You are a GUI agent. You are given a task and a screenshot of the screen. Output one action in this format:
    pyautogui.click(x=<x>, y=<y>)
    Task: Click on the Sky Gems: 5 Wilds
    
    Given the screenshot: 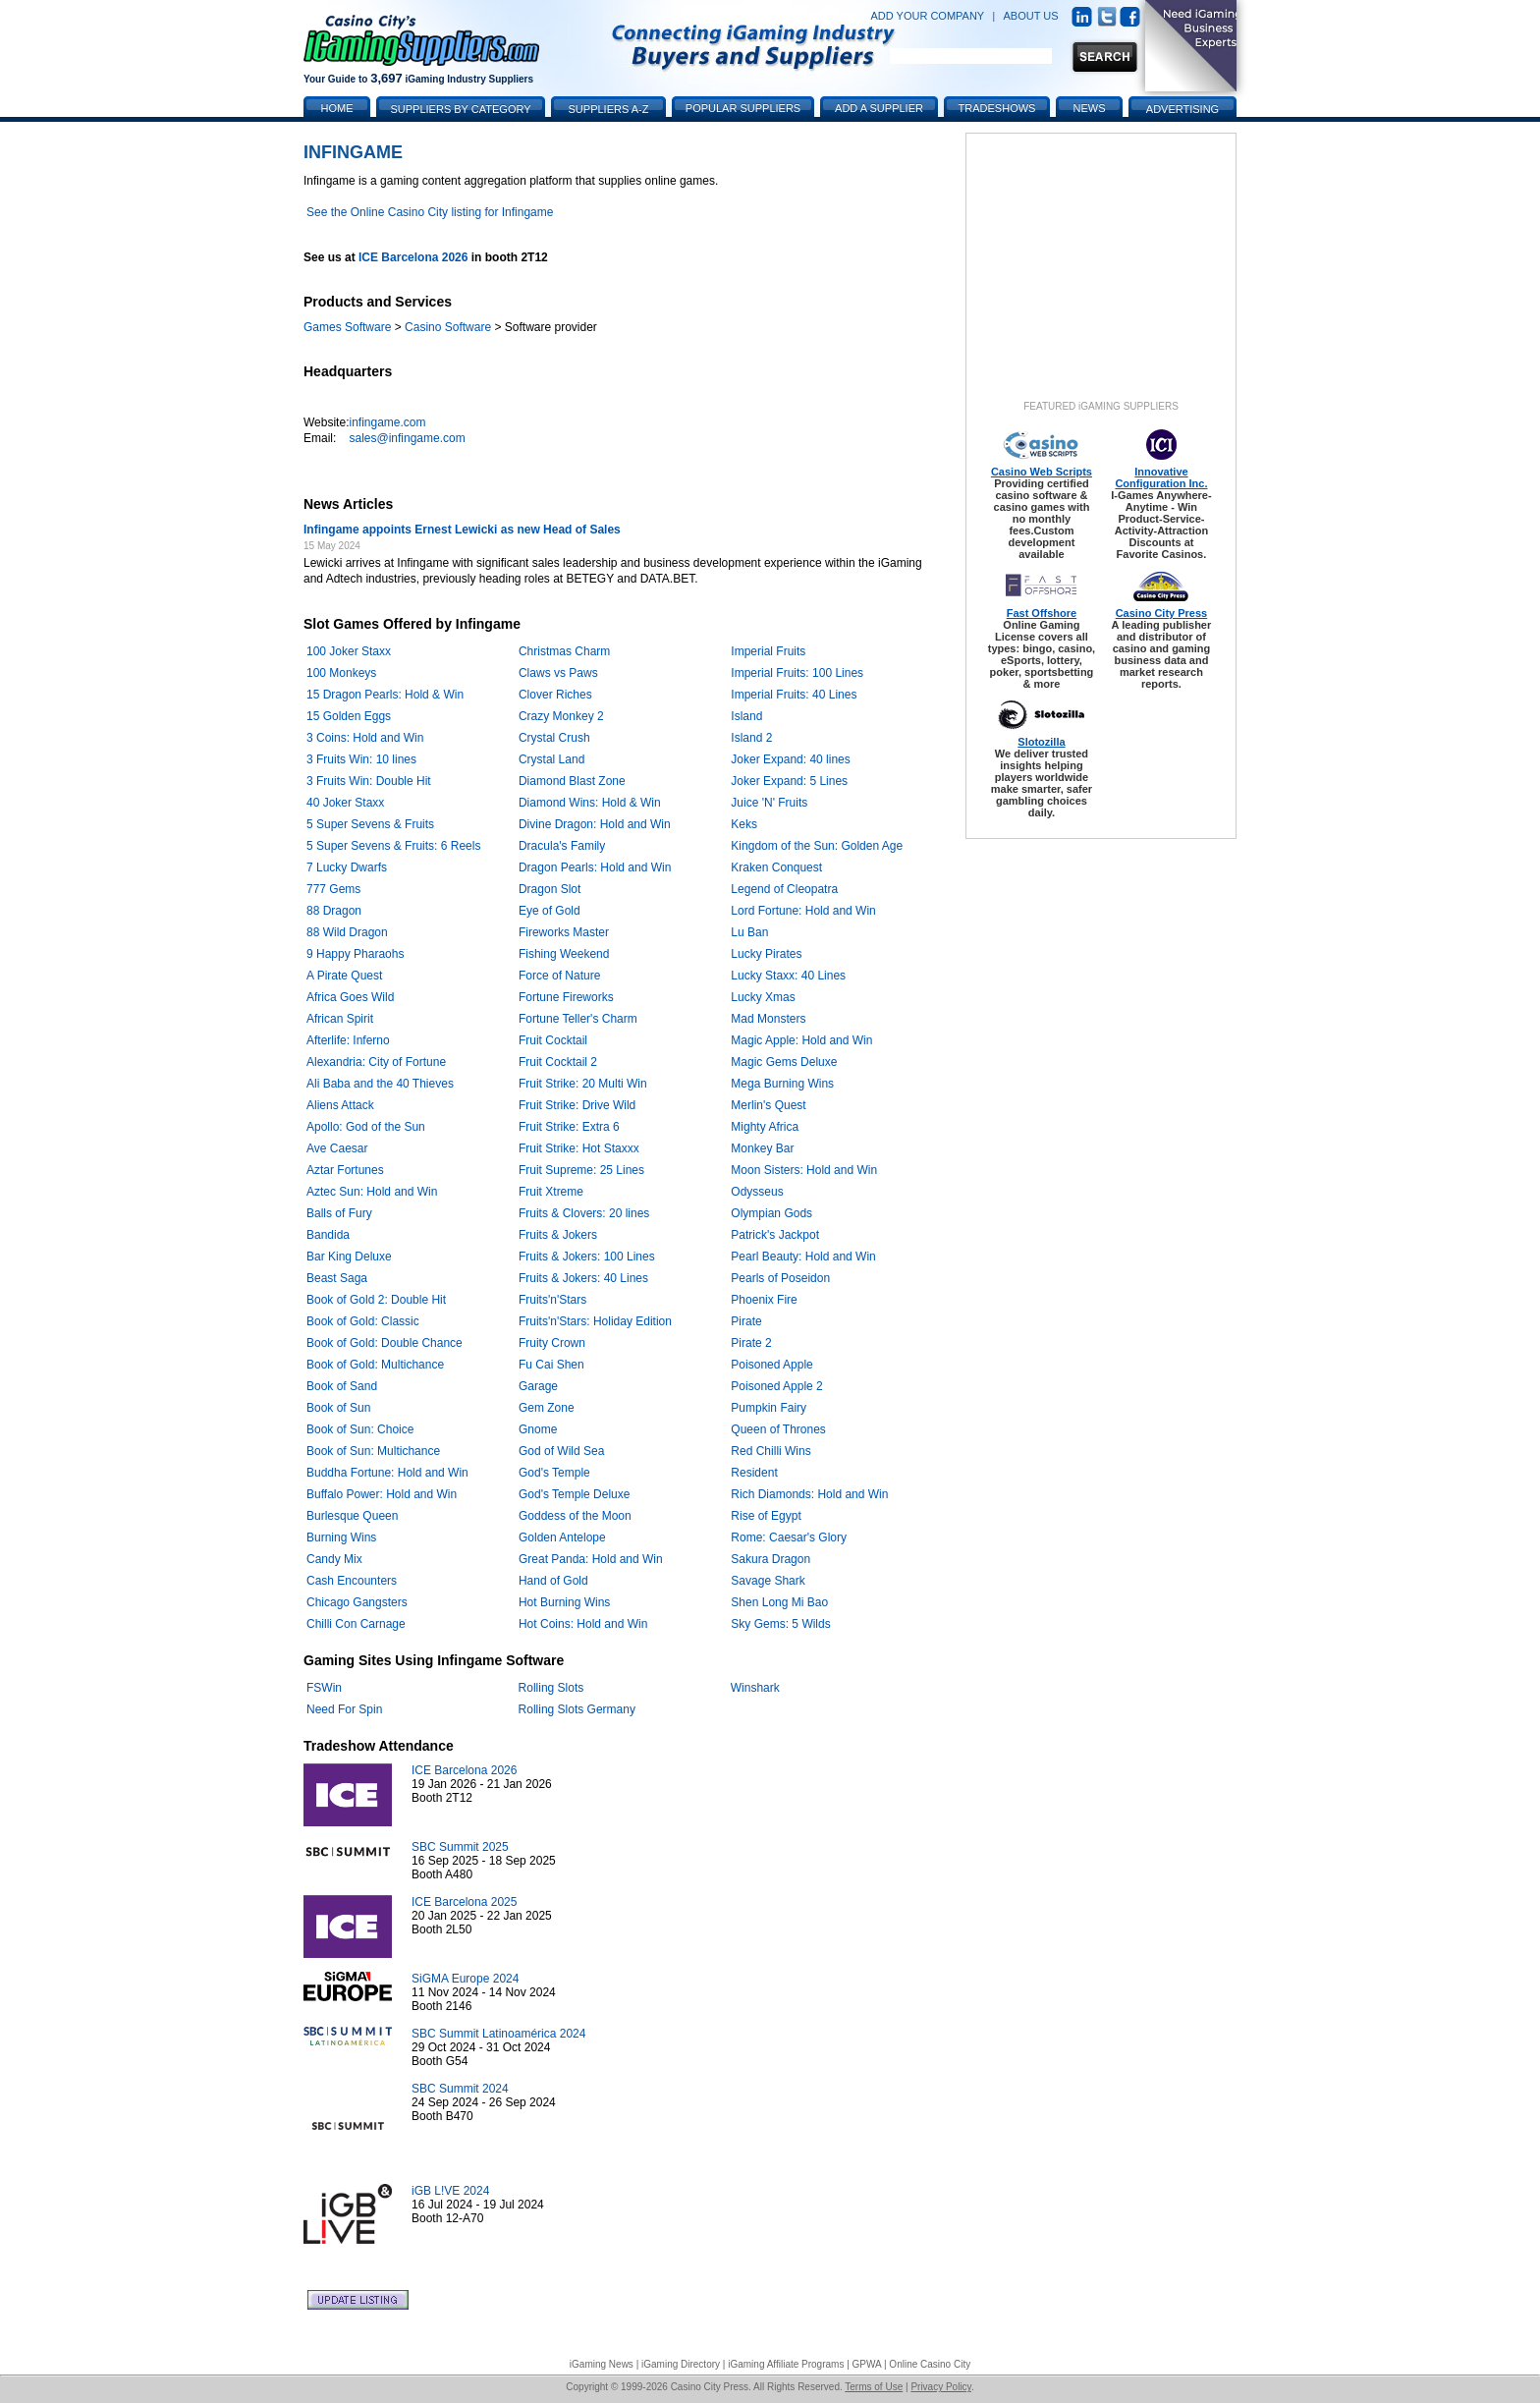 What is the action you would take?
    pyautogui.click(x=780, y=1624)
    